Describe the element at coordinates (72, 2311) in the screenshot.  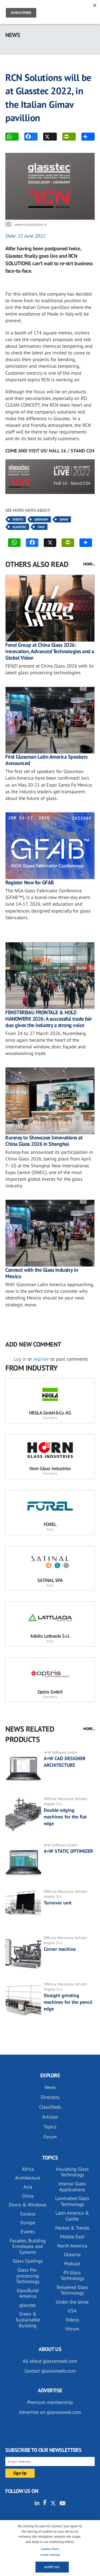
I see `USA` at that location.